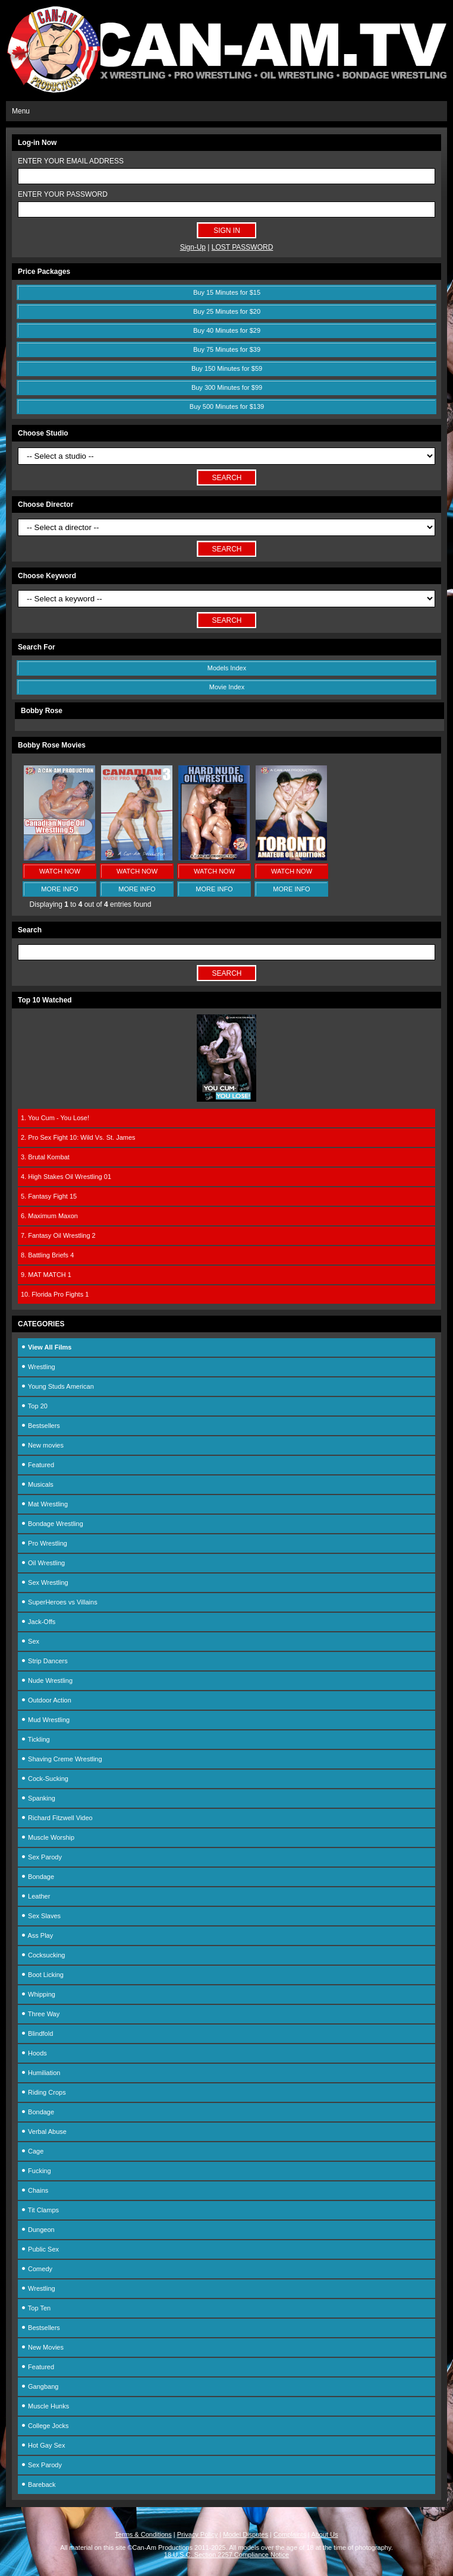 The width and height of the screenshot is (453, 2576). Describe the element at coordinates (38, 1366) in the screenshot. I see `Wrestling` at that location.